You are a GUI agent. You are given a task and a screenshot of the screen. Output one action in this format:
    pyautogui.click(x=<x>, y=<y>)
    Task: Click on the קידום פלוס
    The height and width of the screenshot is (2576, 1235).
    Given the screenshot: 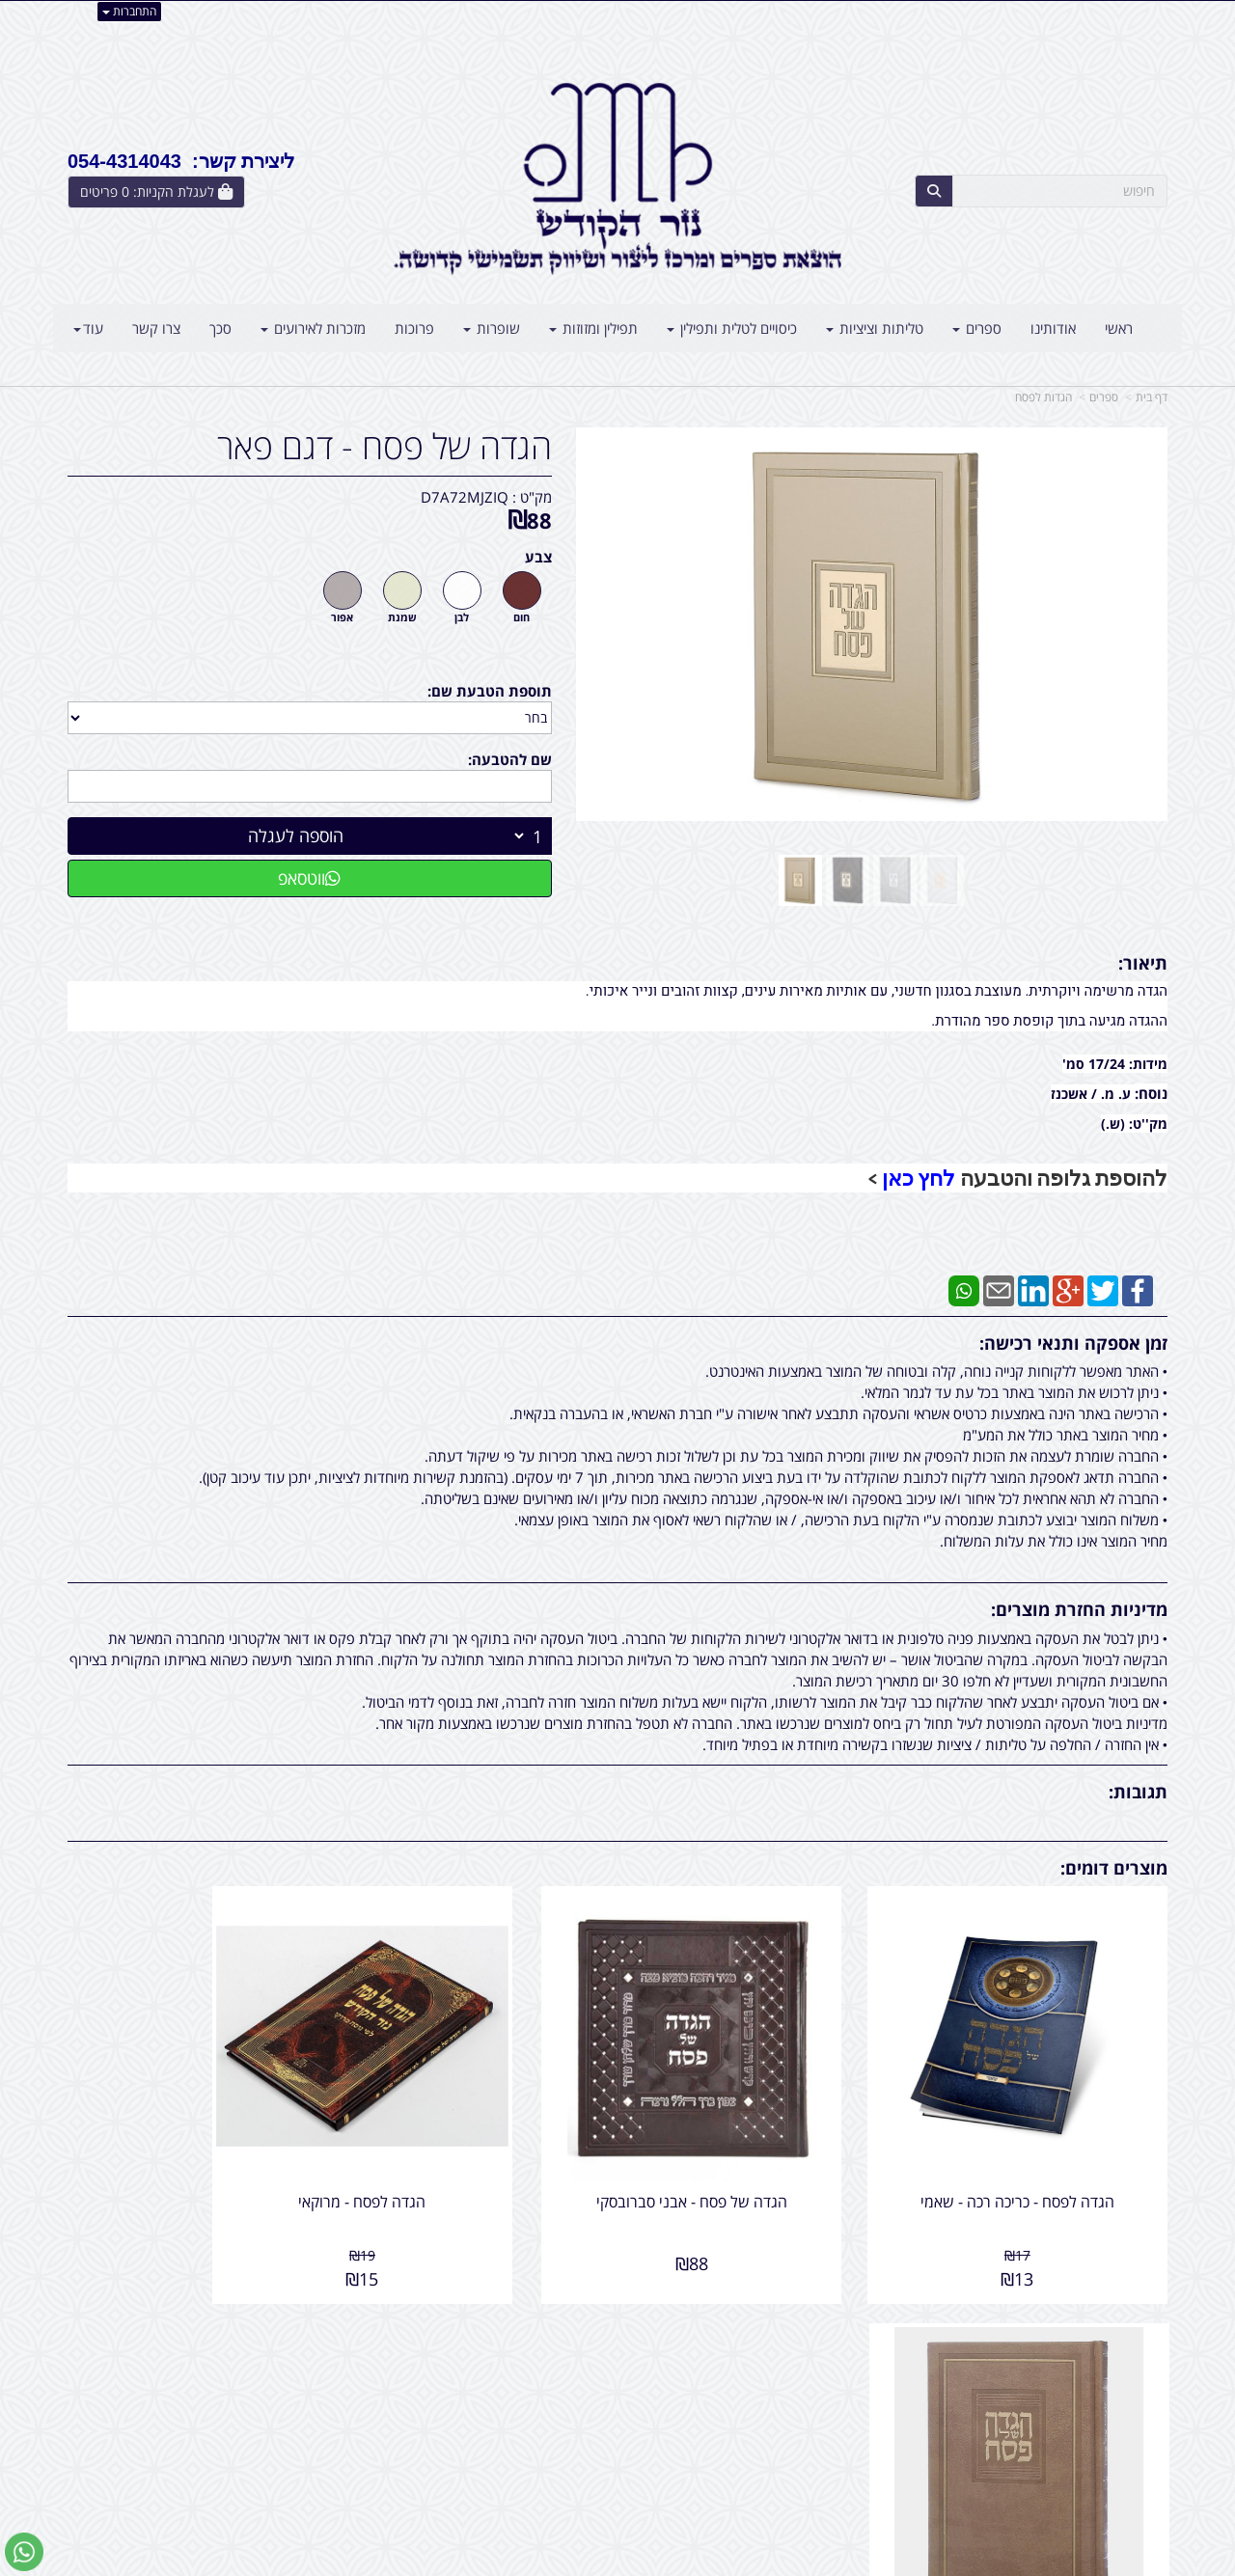 What is the action you would take?
    pyautogui.click(x=589, y=2563)
    